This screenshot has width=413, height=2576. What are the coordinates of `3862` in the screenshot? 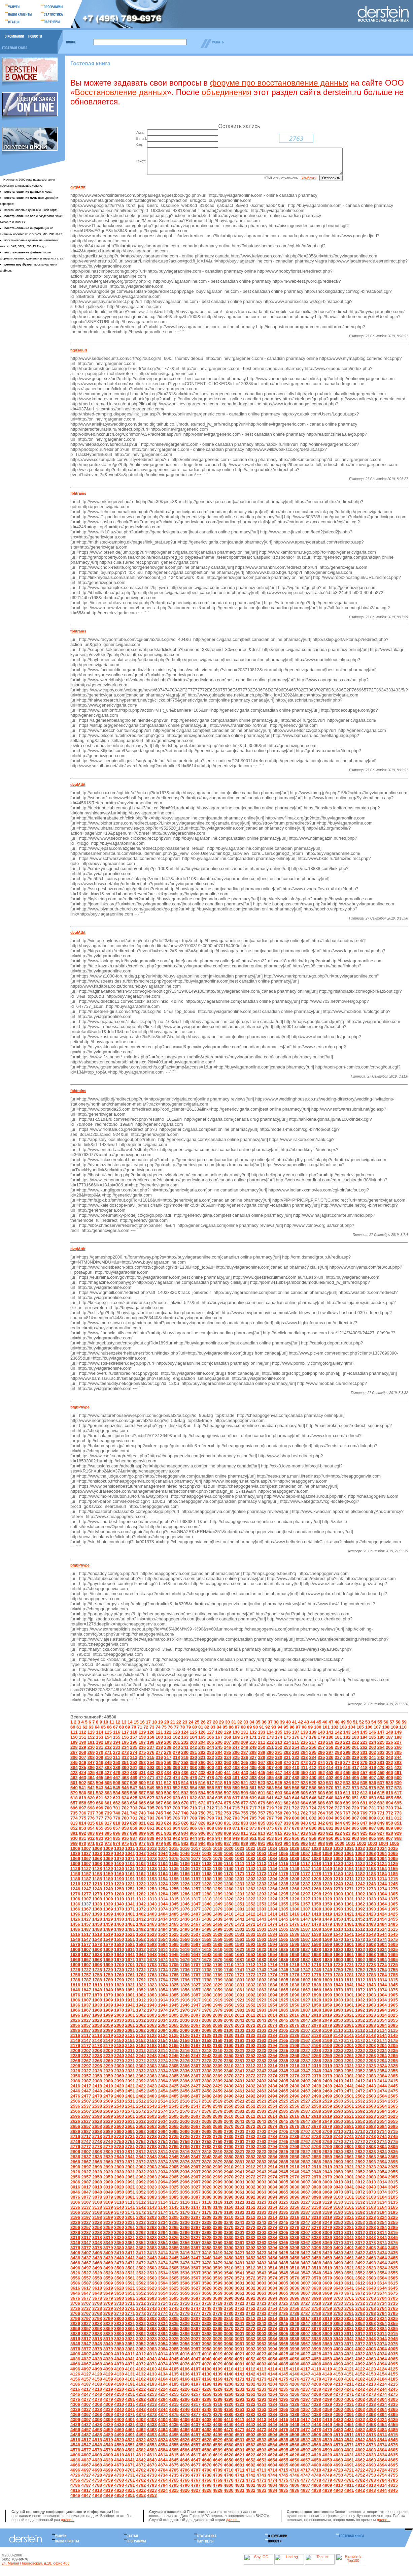 It's located at (141, 2333).